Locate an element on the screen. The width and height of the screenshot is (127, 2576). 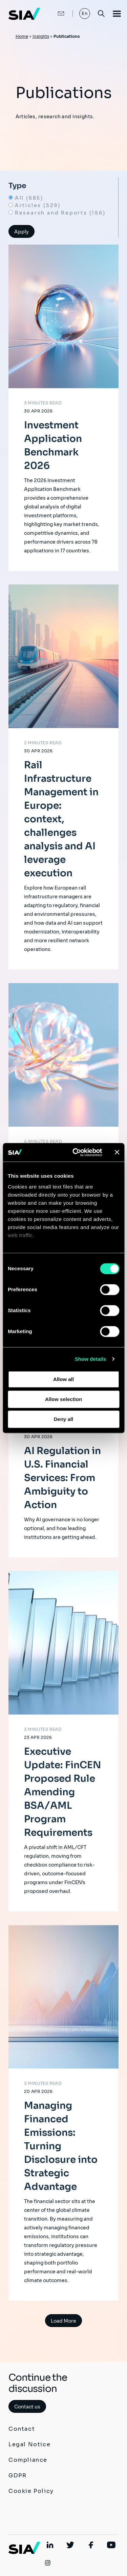
Contact is located at coordinates (21, 2428).